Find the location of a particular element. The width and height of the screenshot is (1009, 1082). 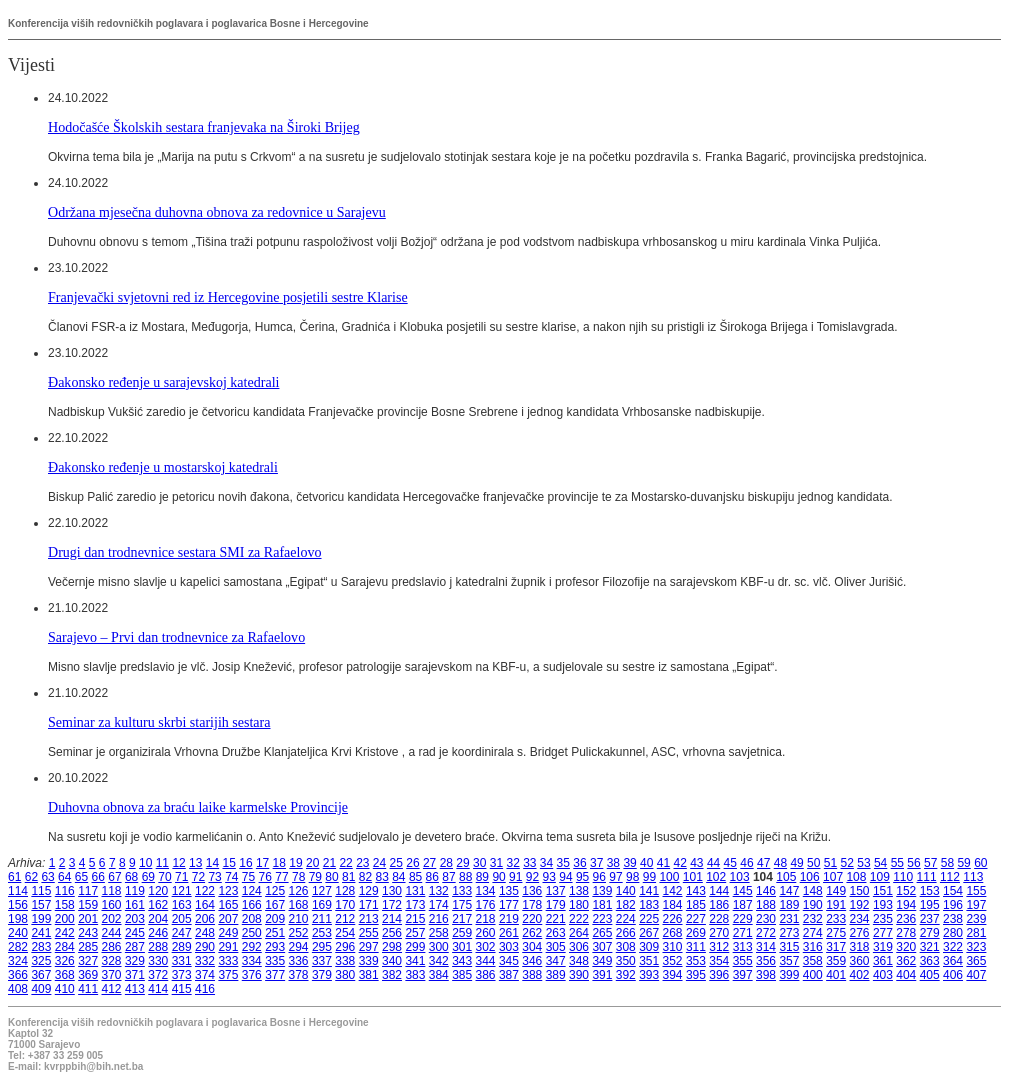

248 is located at coordinates (205, 933).